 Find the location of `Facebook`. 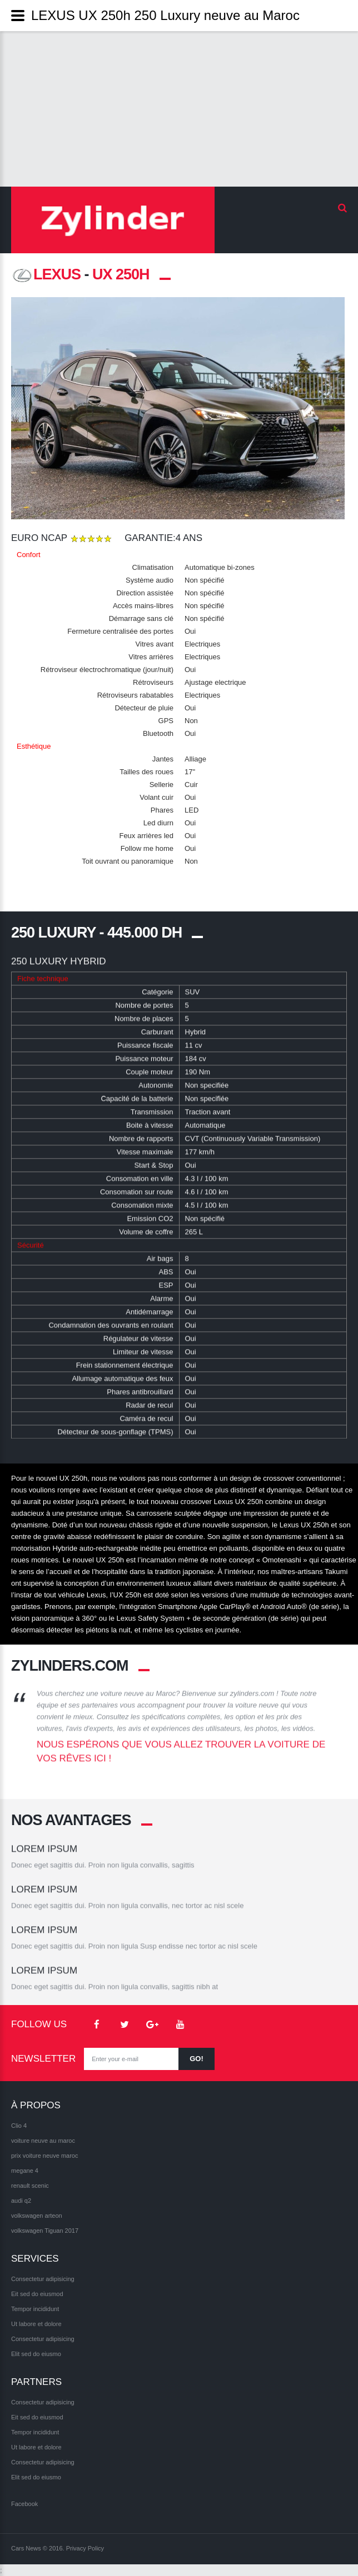

Facebook is located at coordinates (24, 2503).